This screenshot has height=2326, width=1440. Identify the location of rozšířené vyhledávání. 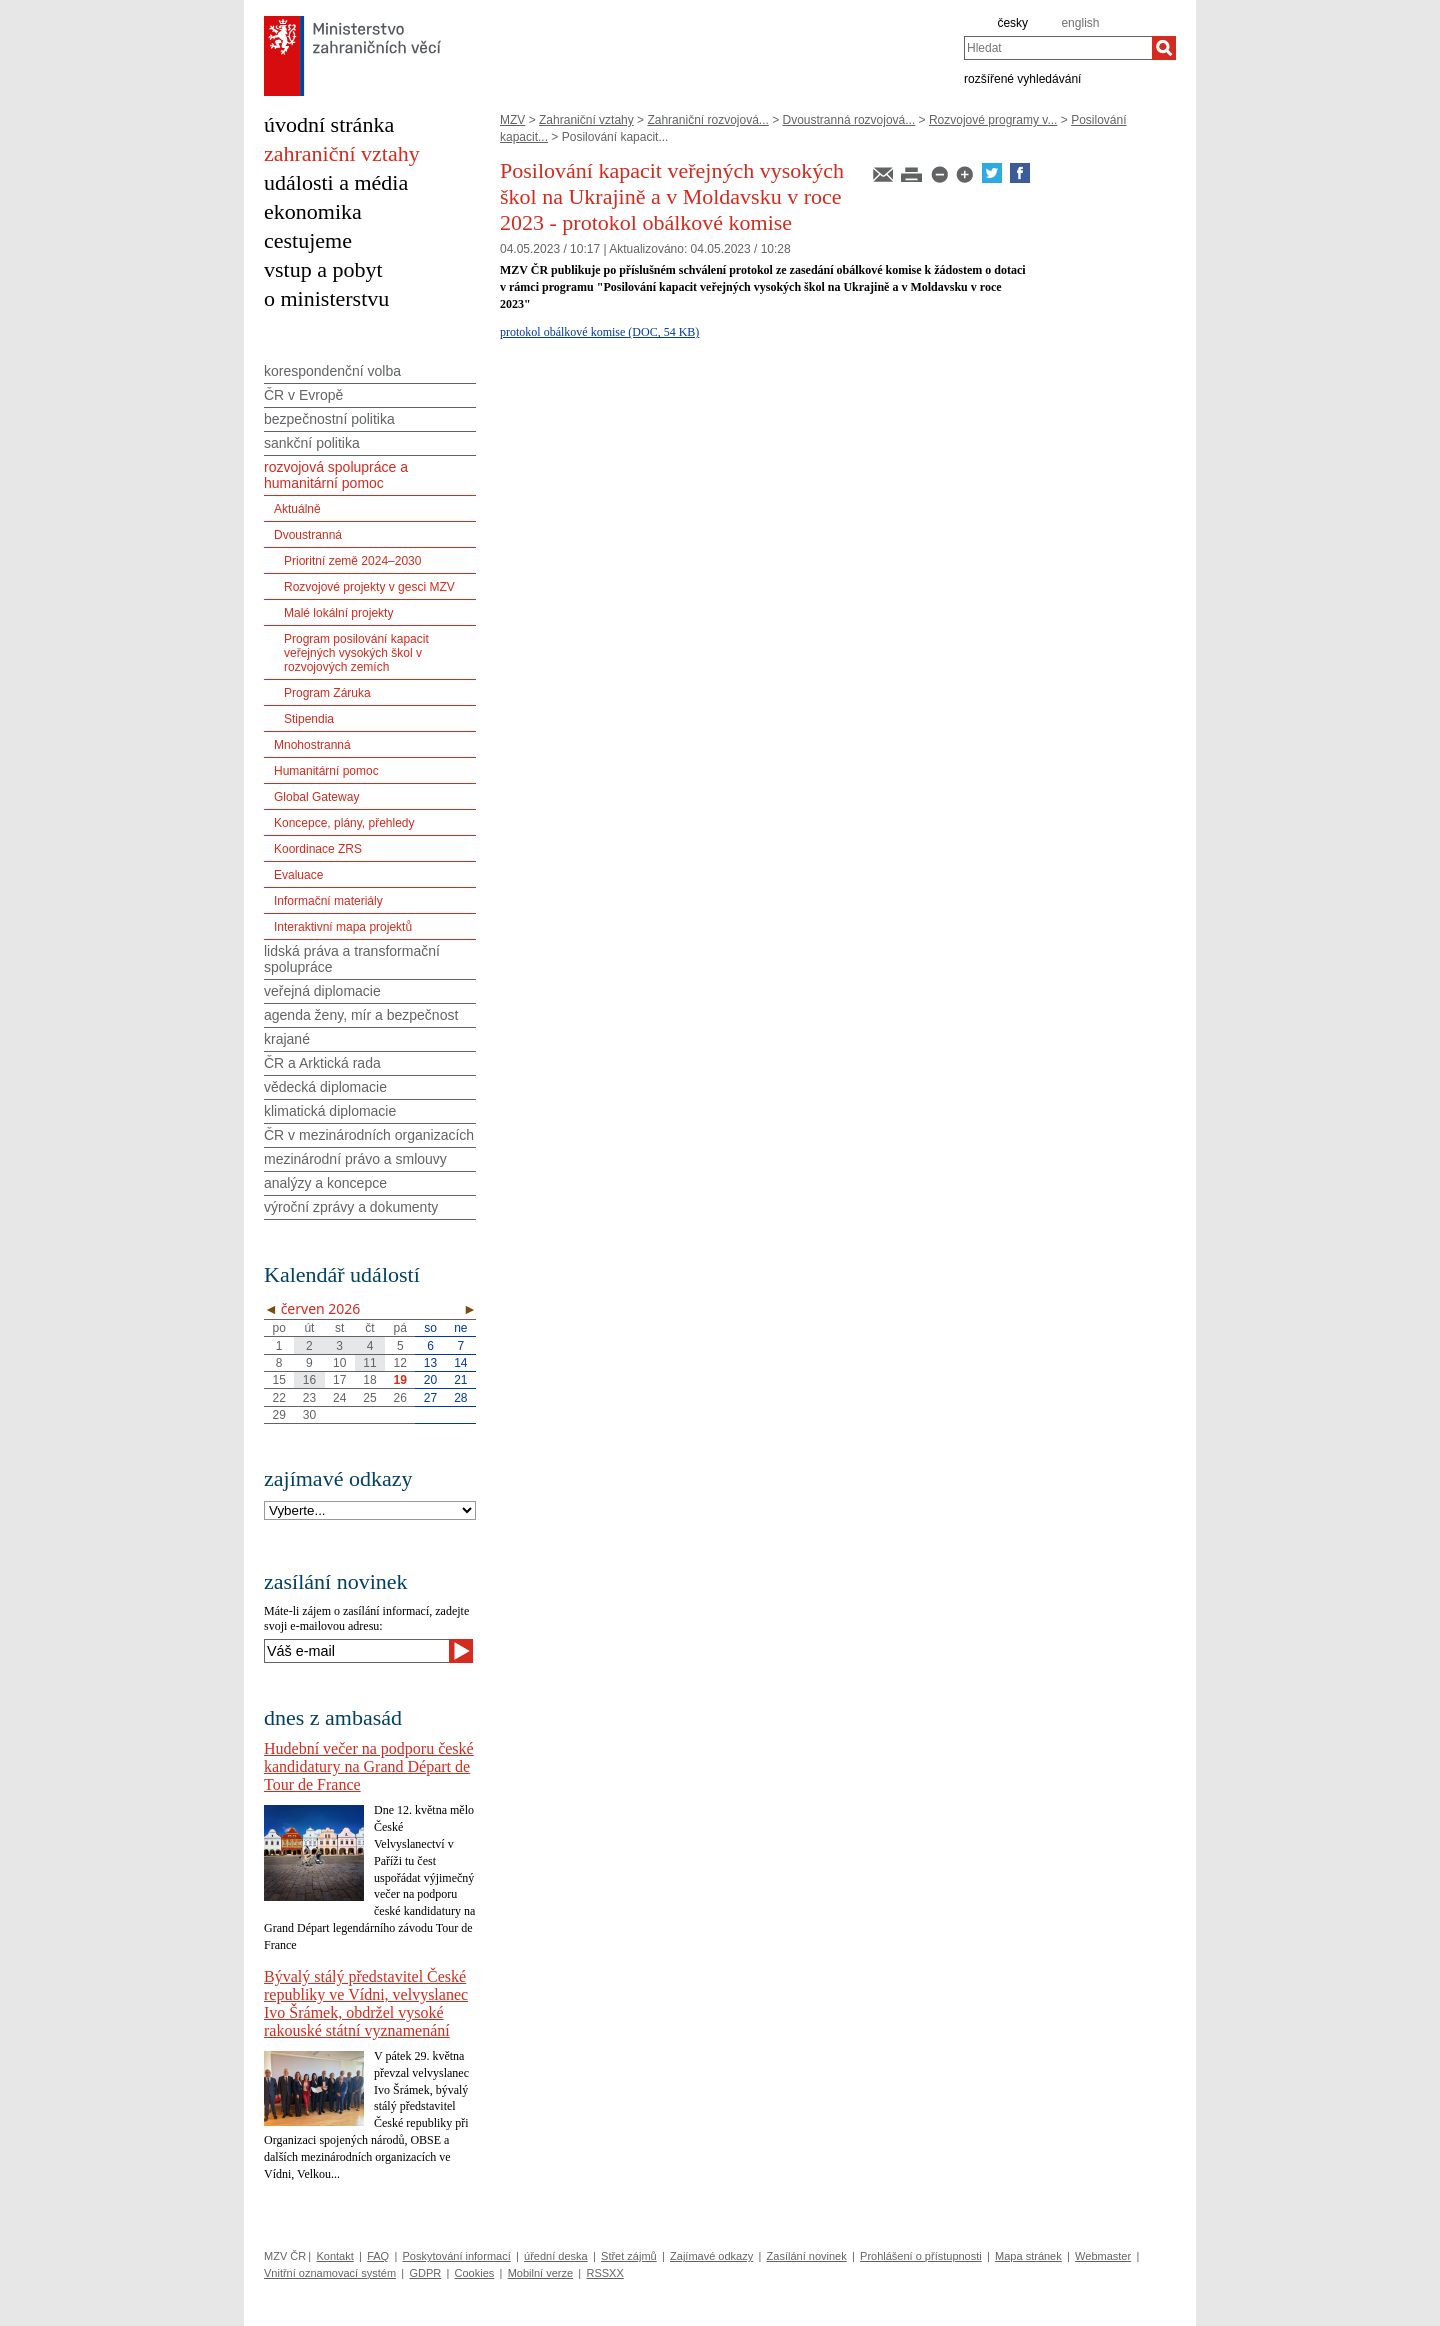
(1022, 78).